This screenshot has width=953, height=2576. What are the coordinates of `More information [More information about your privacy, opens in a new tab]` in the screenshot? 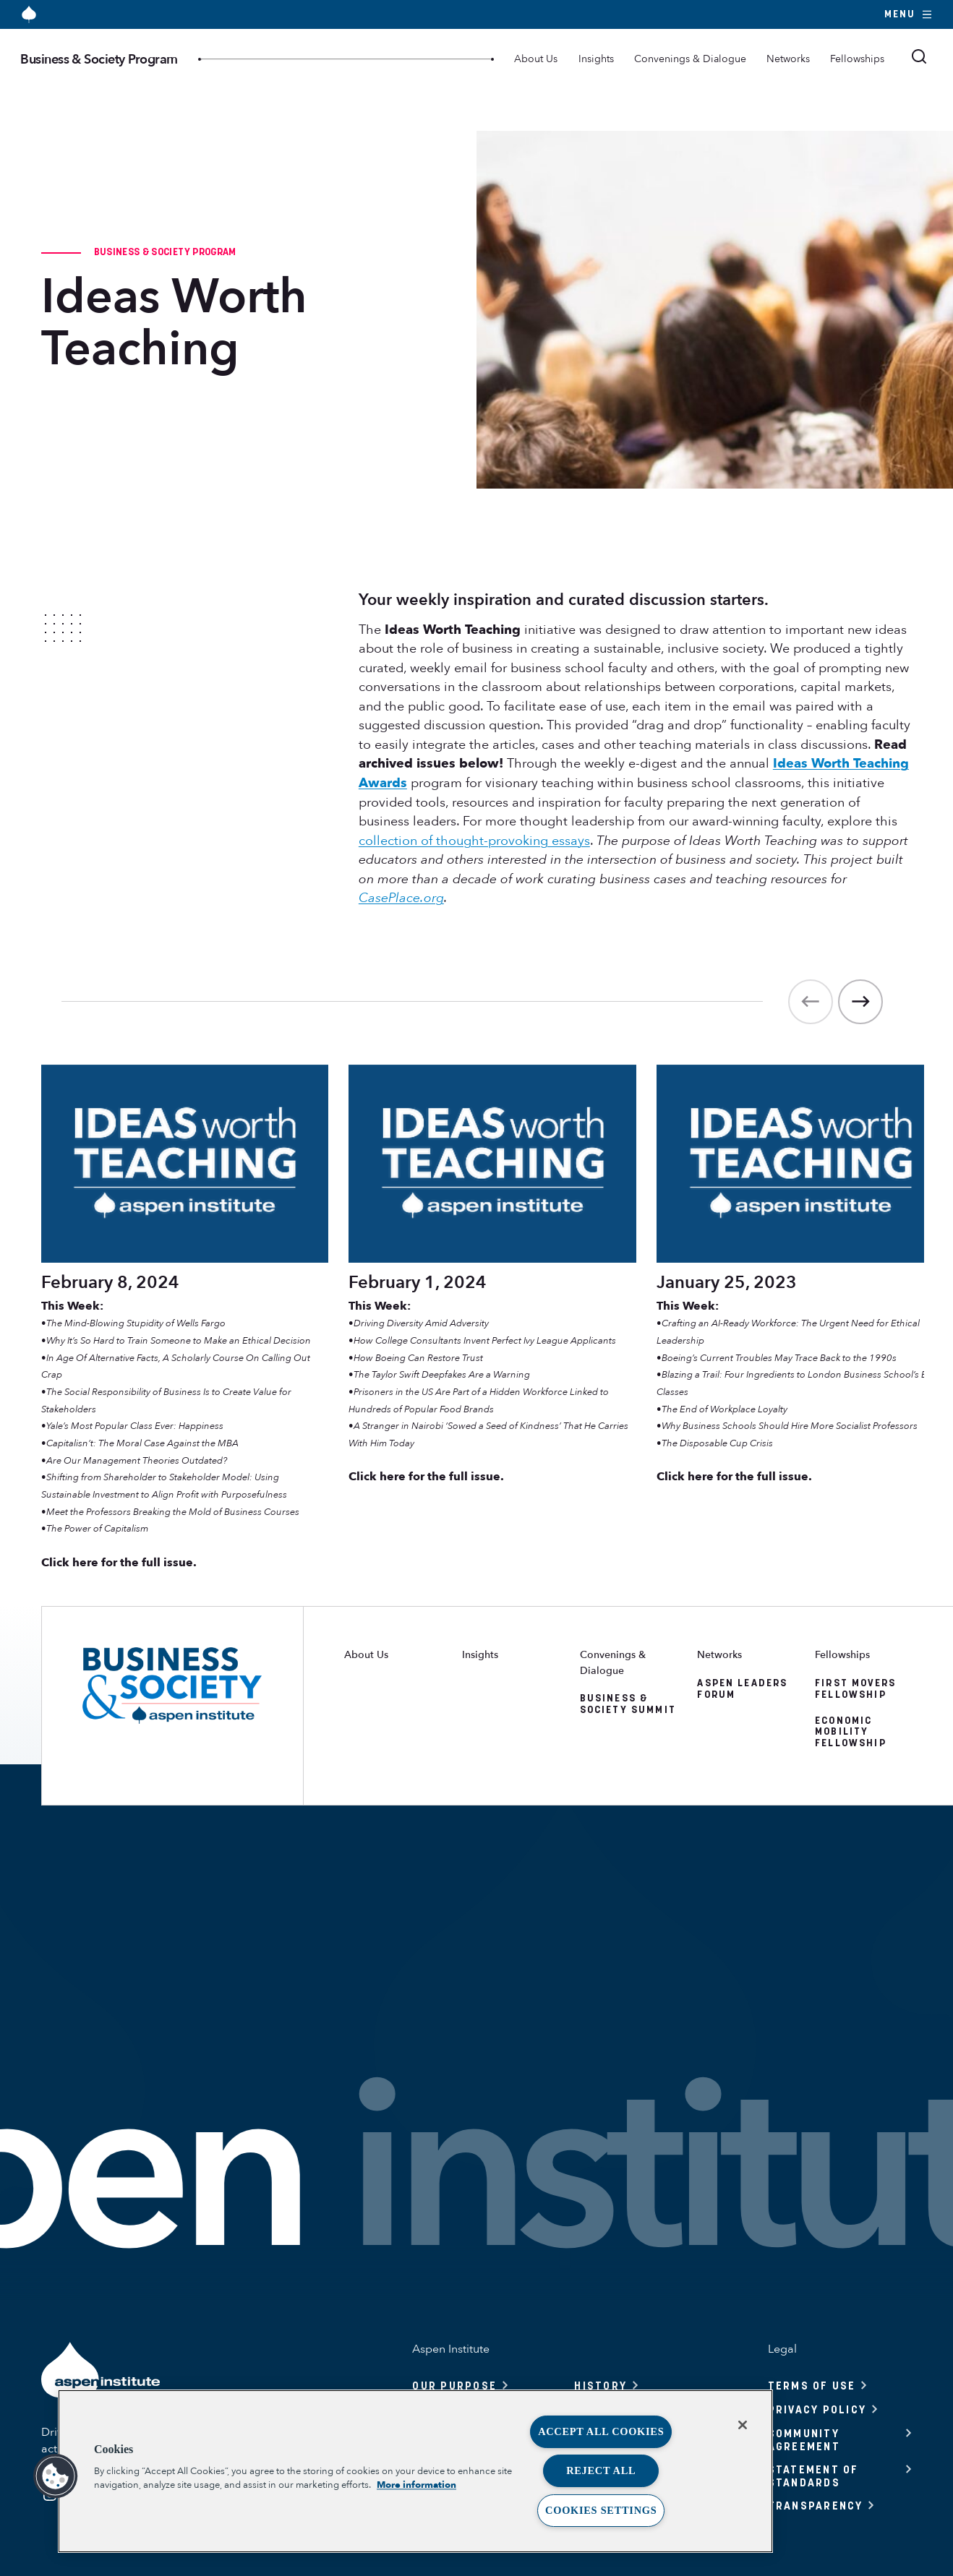 It's located at (416, 2484).